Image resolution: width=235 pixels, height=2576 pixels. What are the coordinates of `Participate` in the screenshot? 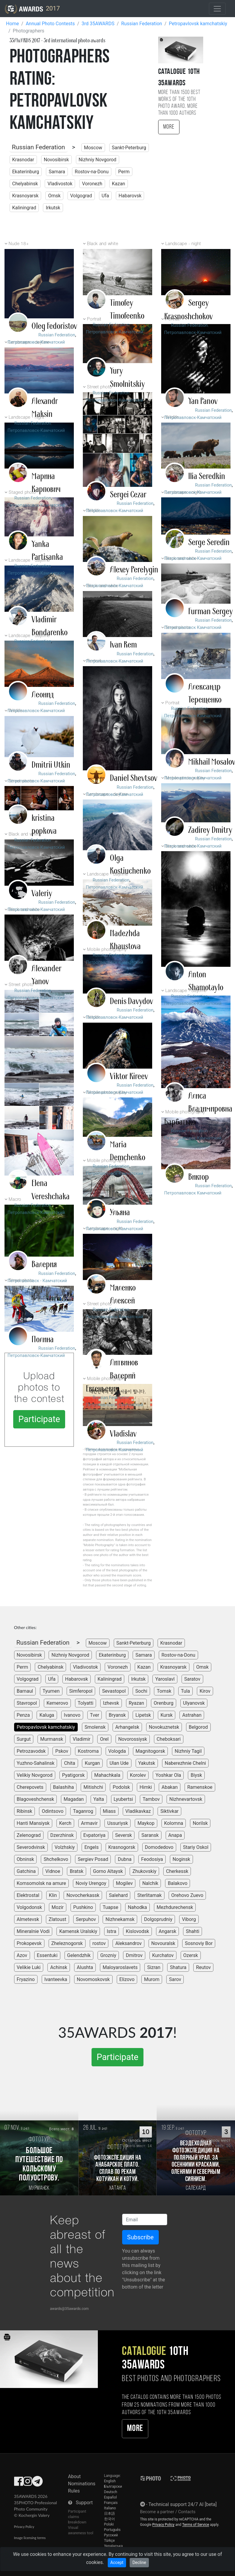 It's located at (39, 1419).